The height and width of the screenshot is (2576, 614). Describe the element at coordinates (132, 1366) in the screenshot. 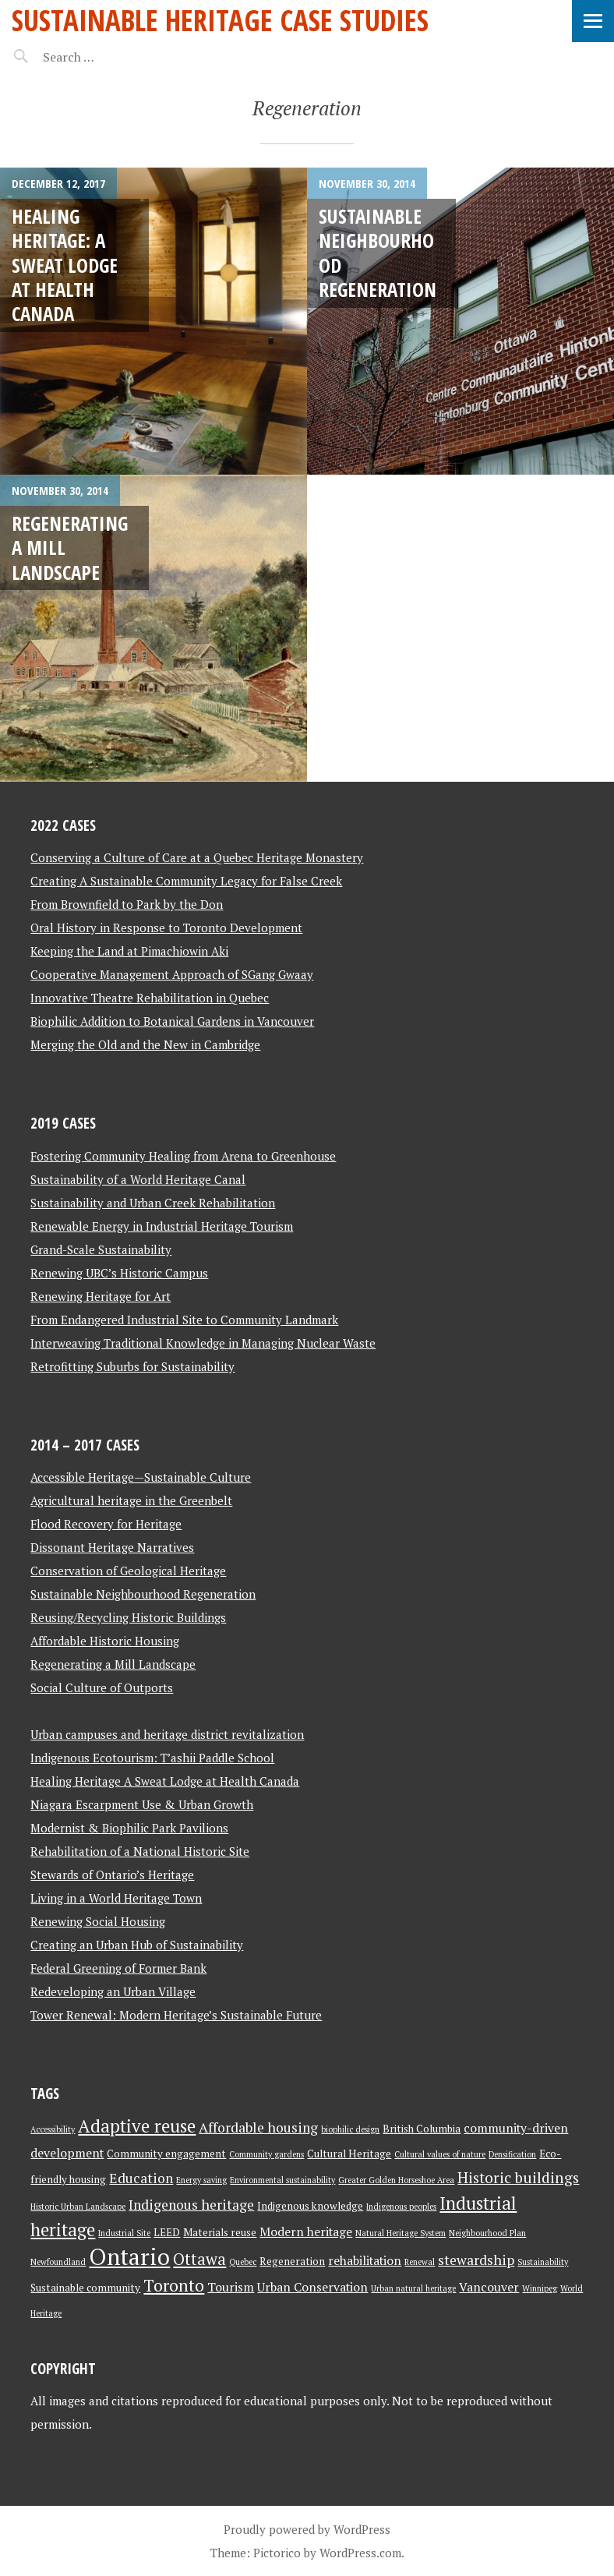

I see `Retrofitting Suburbs for Sustainability` at that location.